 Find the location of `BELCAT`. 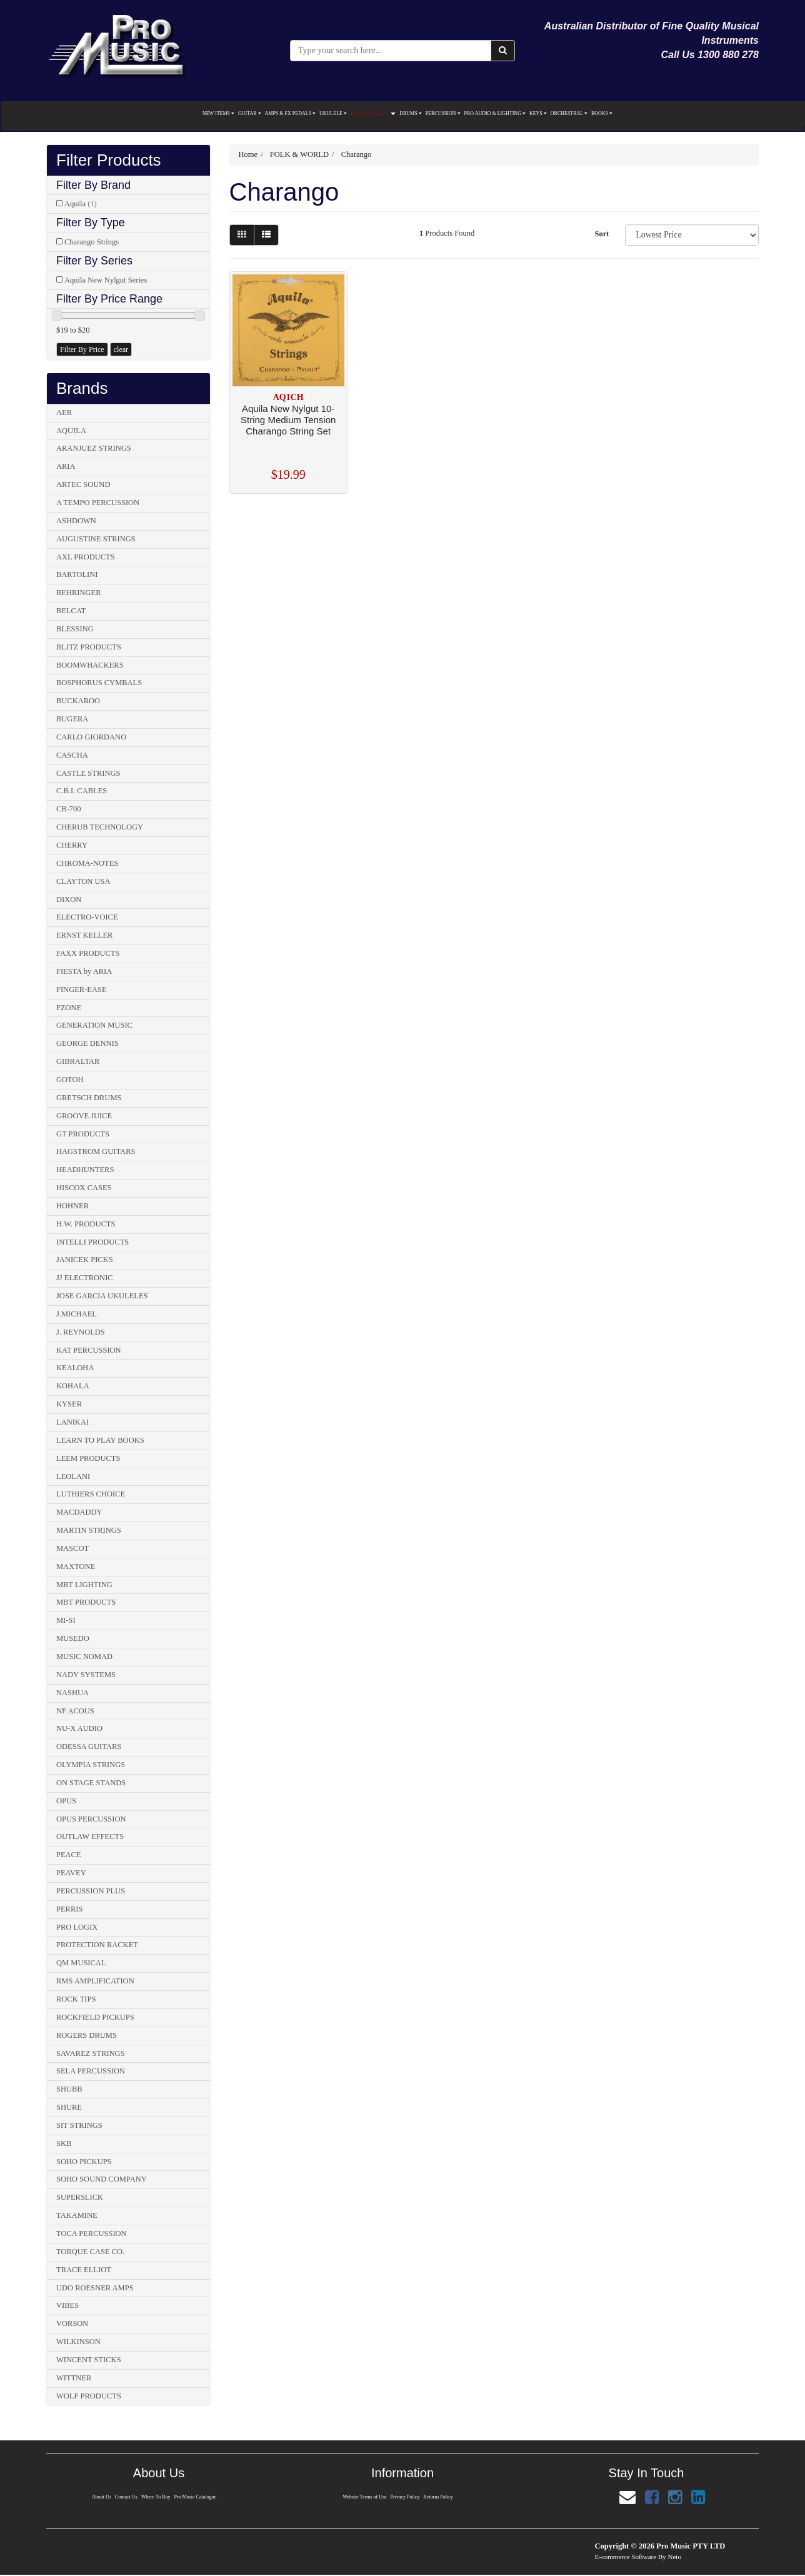

BELCAT is located at coordinates (71, 610).